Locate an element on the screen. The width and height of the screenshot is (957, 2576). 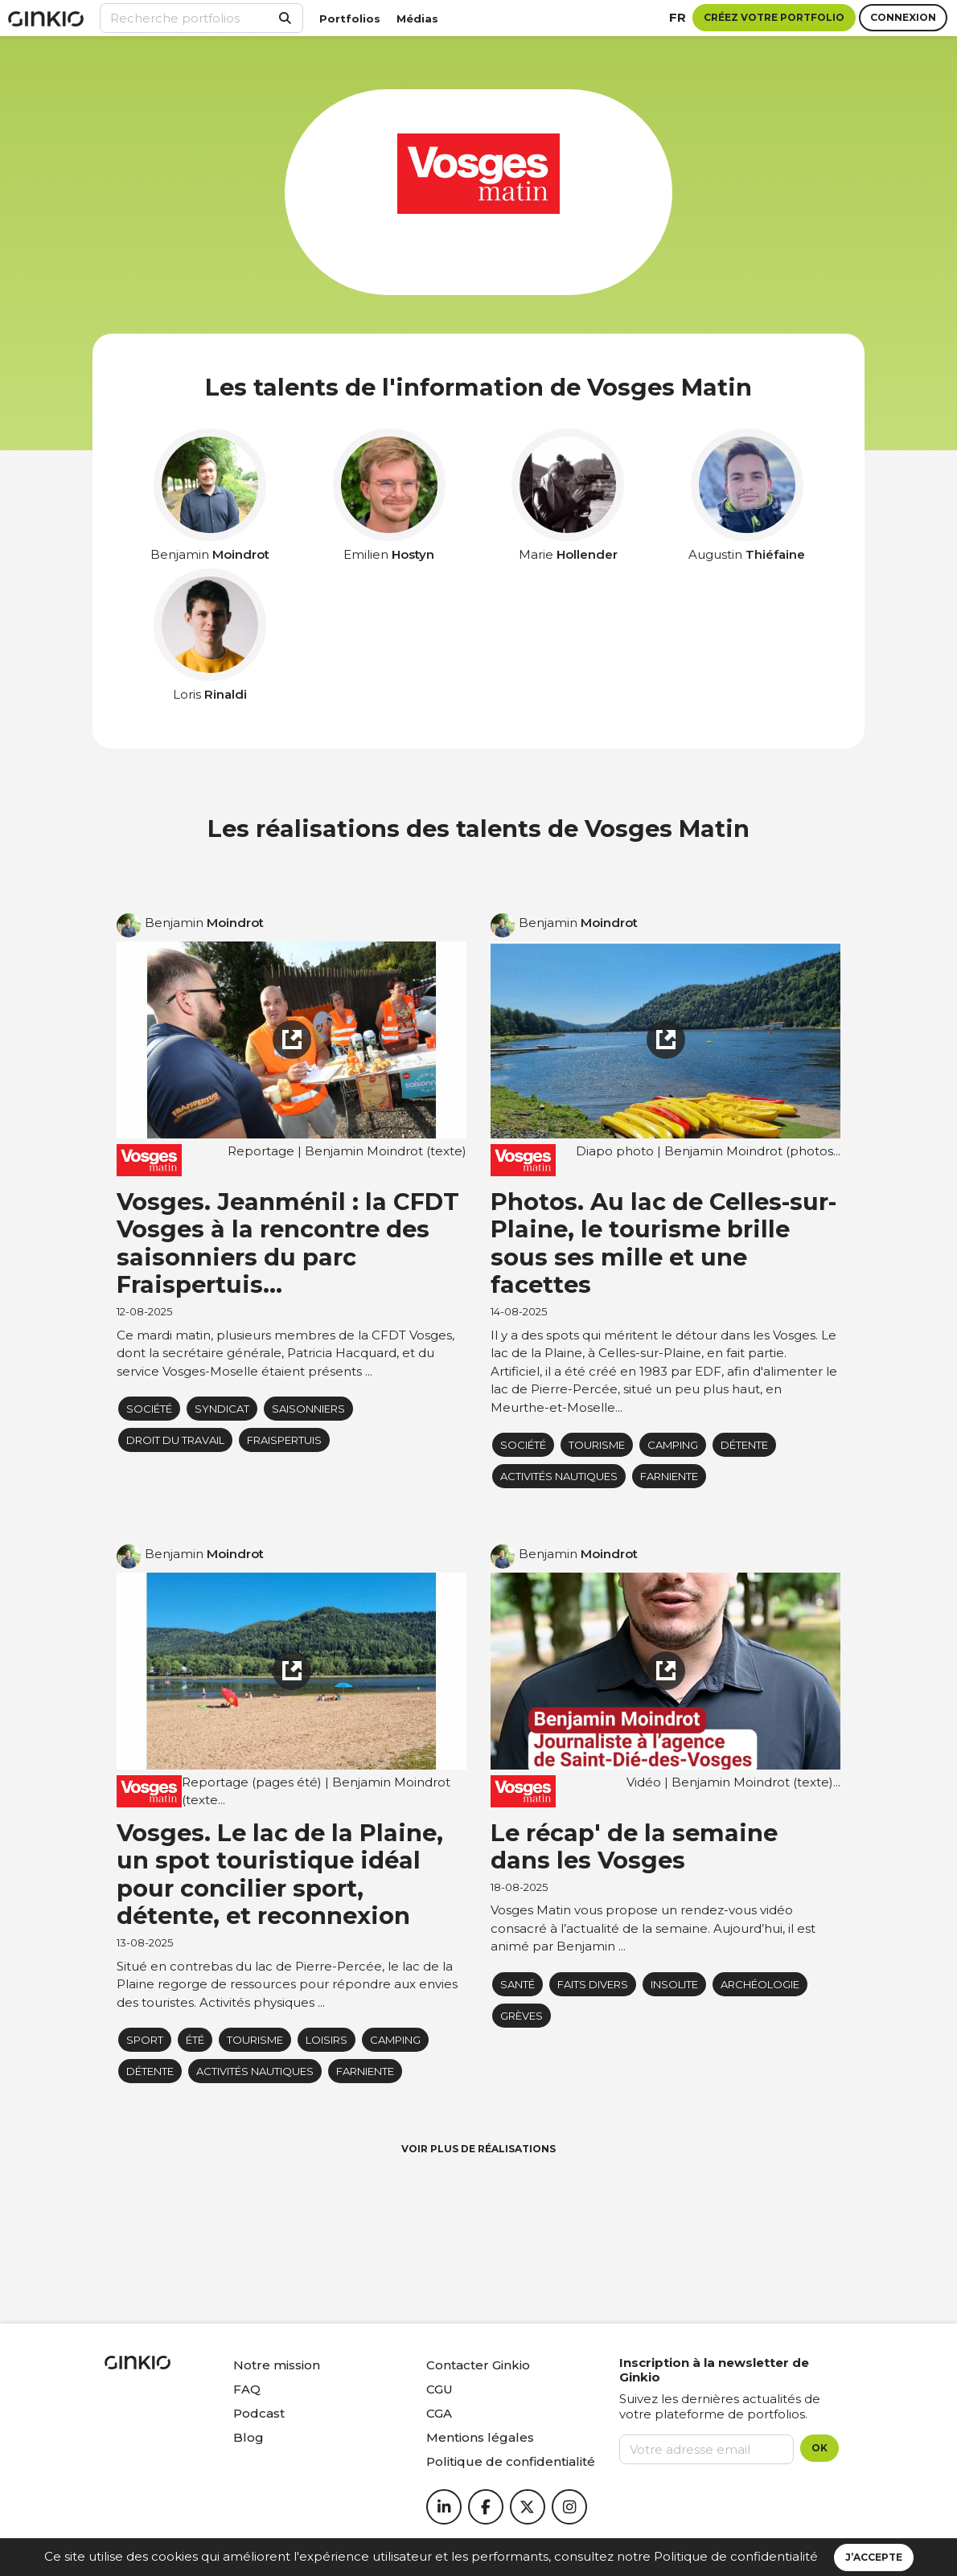
Société is located at coordinates (149, 1408).